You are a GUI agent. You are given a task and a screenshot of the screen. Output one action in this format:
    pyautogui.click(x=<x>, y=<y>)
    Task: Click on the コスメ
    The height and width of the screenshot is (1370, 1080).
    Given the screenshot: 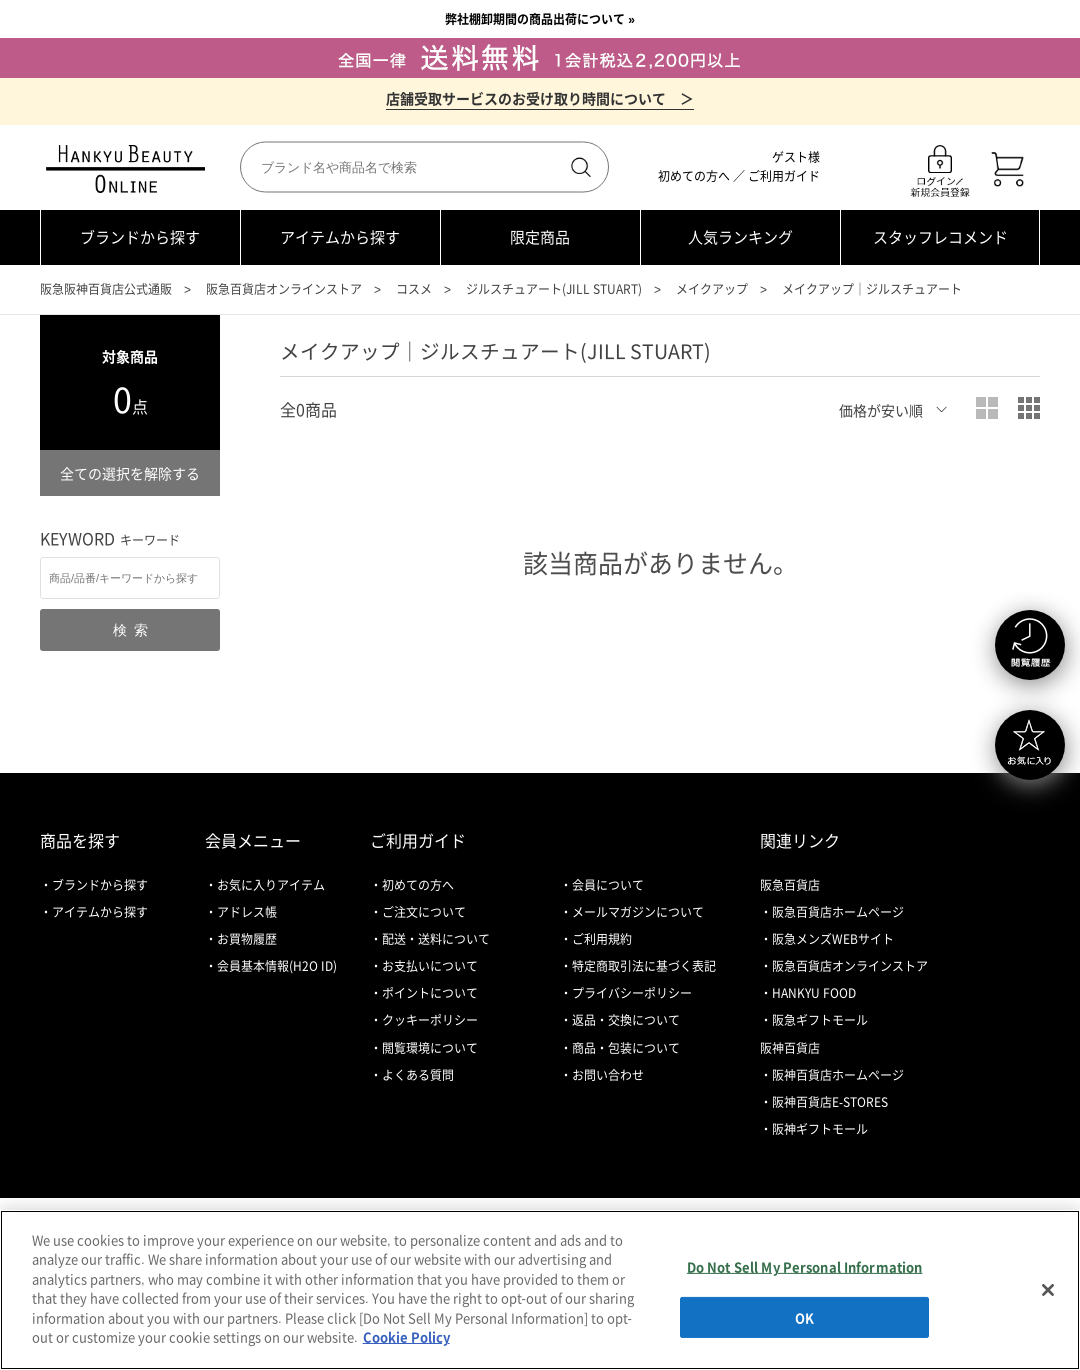 What is the action you would take?
    pyautogui.click(x=414, y=289)
    